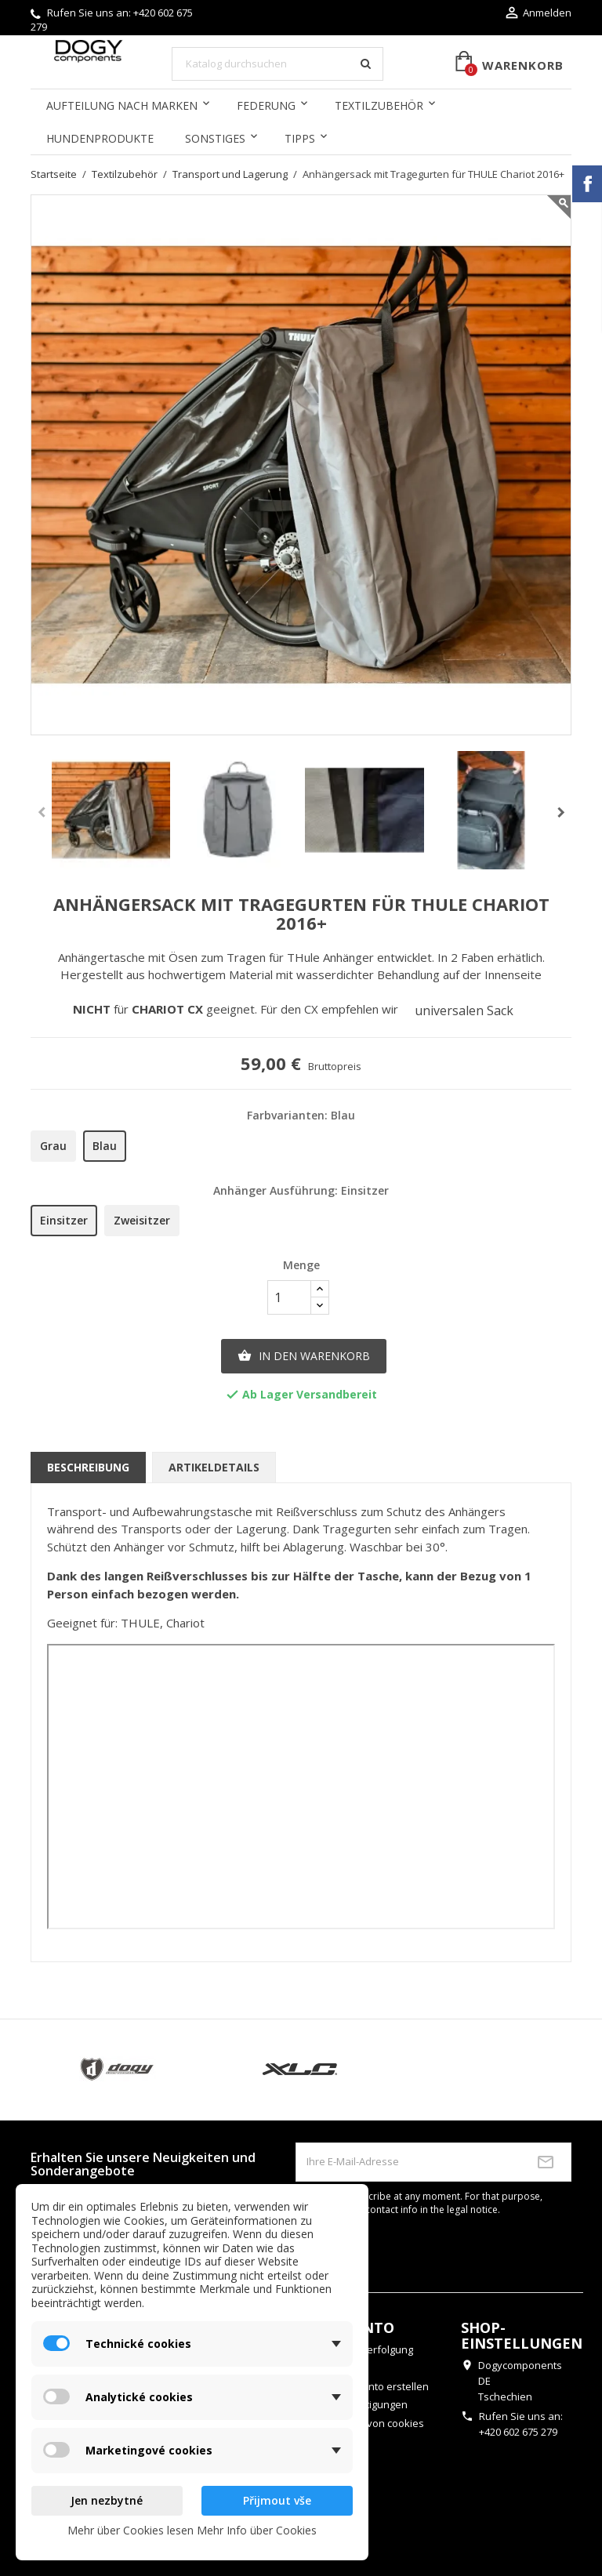 Image resolution: width=602 pixels, height=2576 pixels. I want to click on Aufteilung nach Marken, so click(122, 105).